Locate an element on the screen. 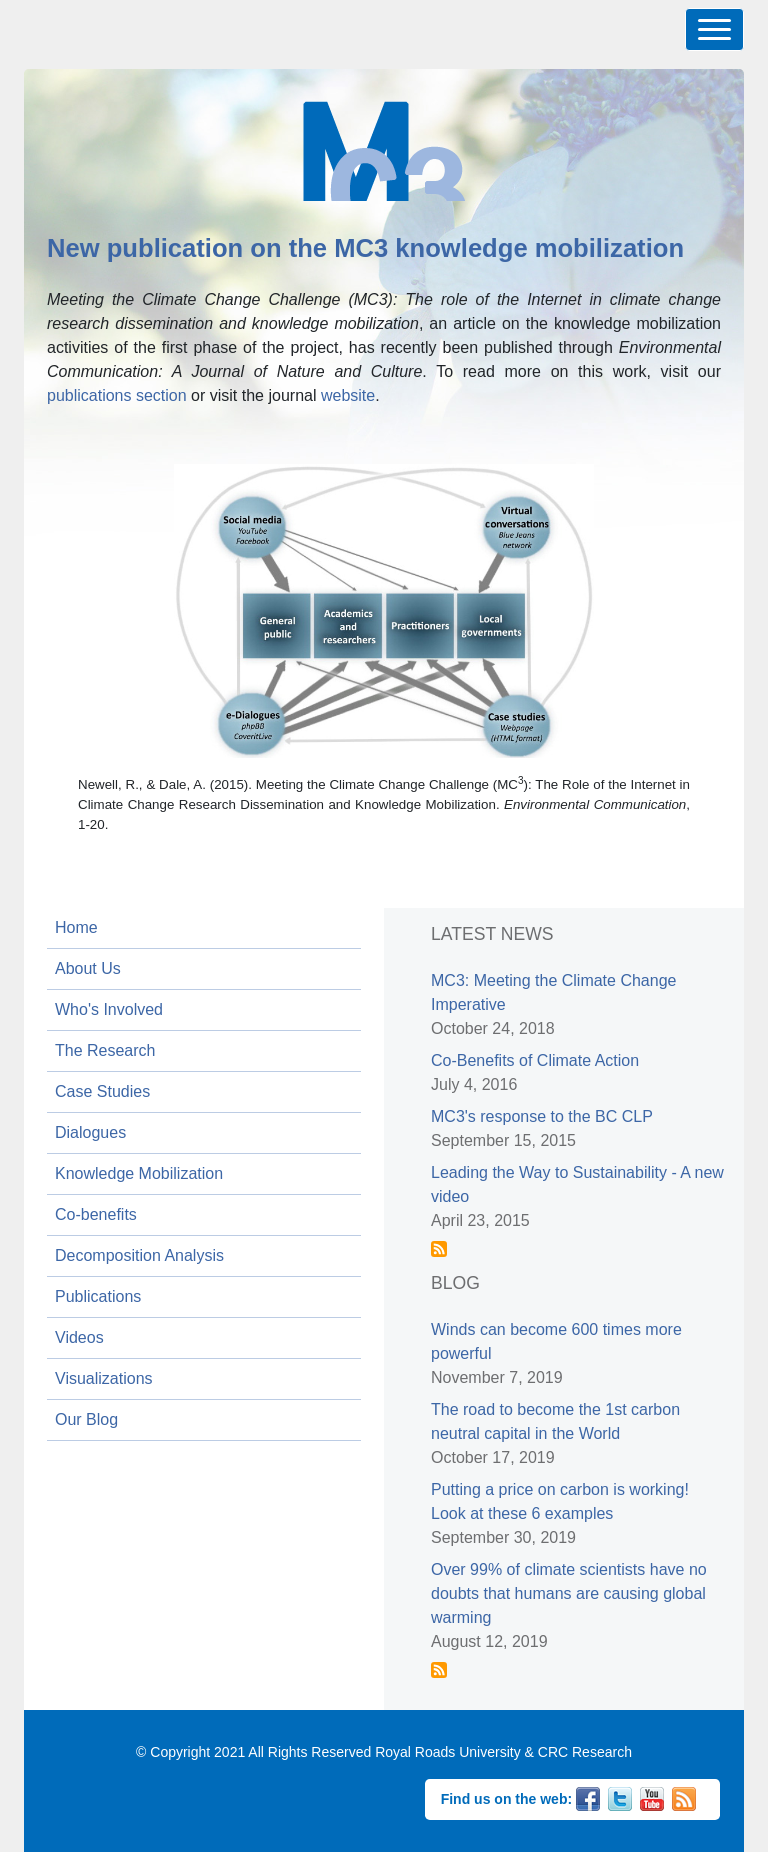 The width and height of the screenshot is (768, 1852). publications section is located at coordinates (117, 395).